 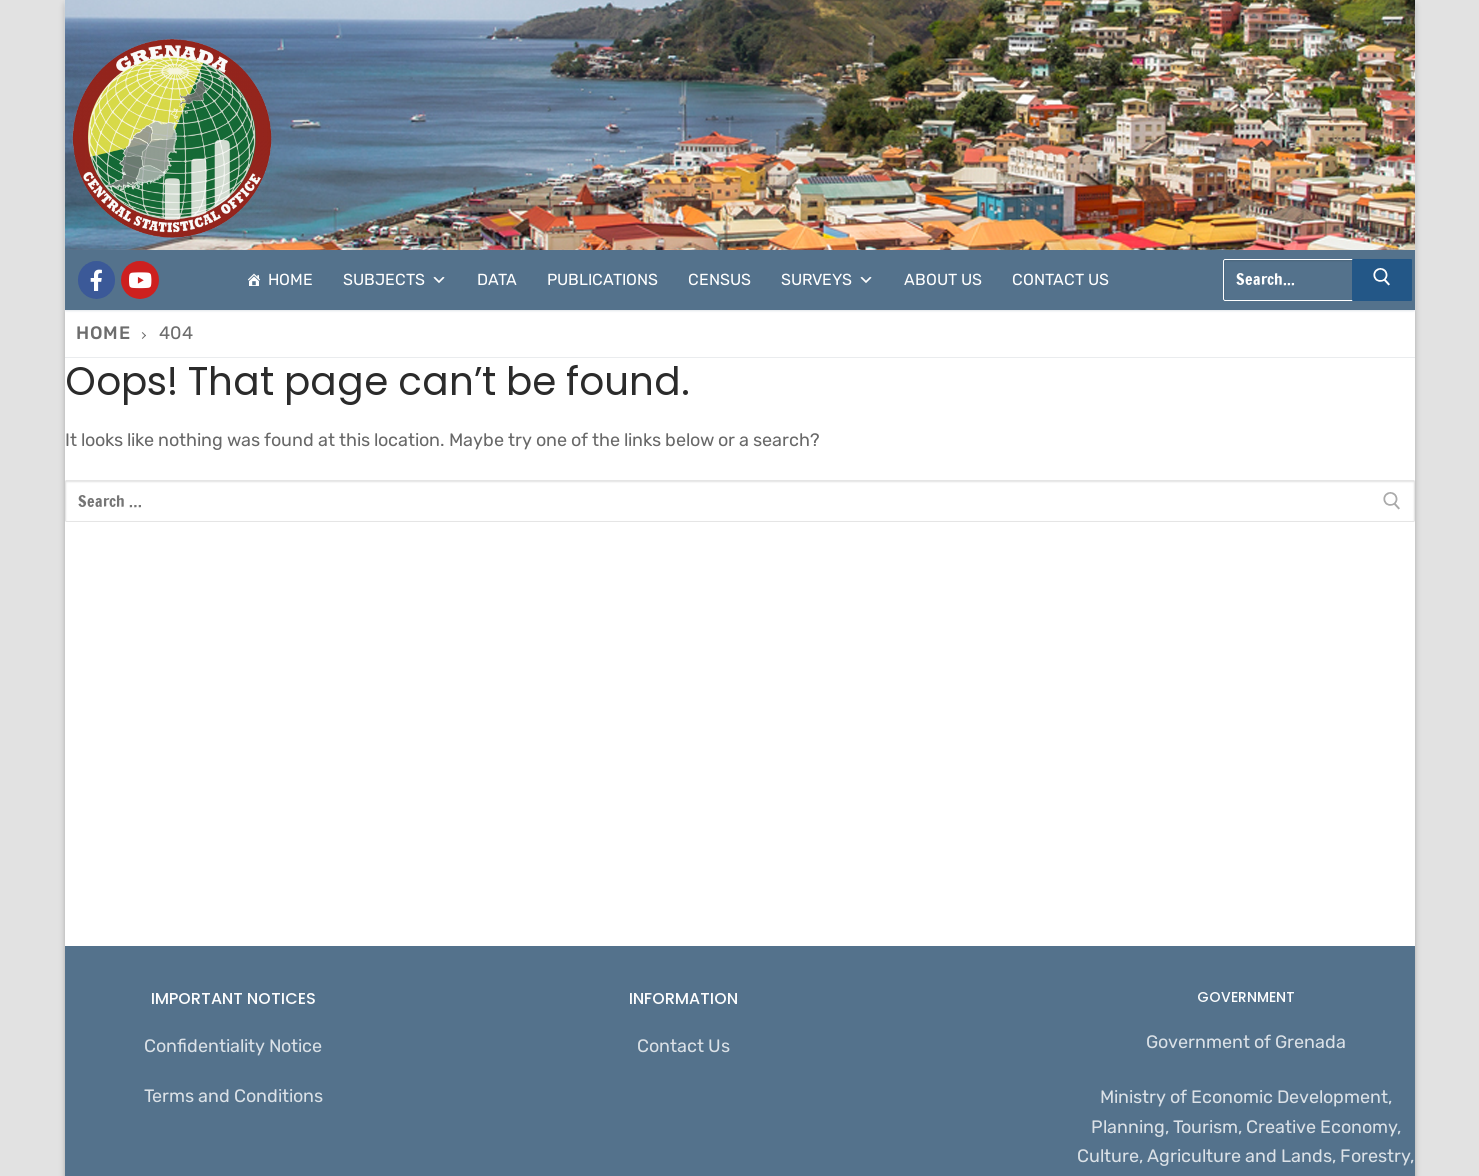 I want to click on [Grenada Central Statistical Office], so click(x=97, y=280).